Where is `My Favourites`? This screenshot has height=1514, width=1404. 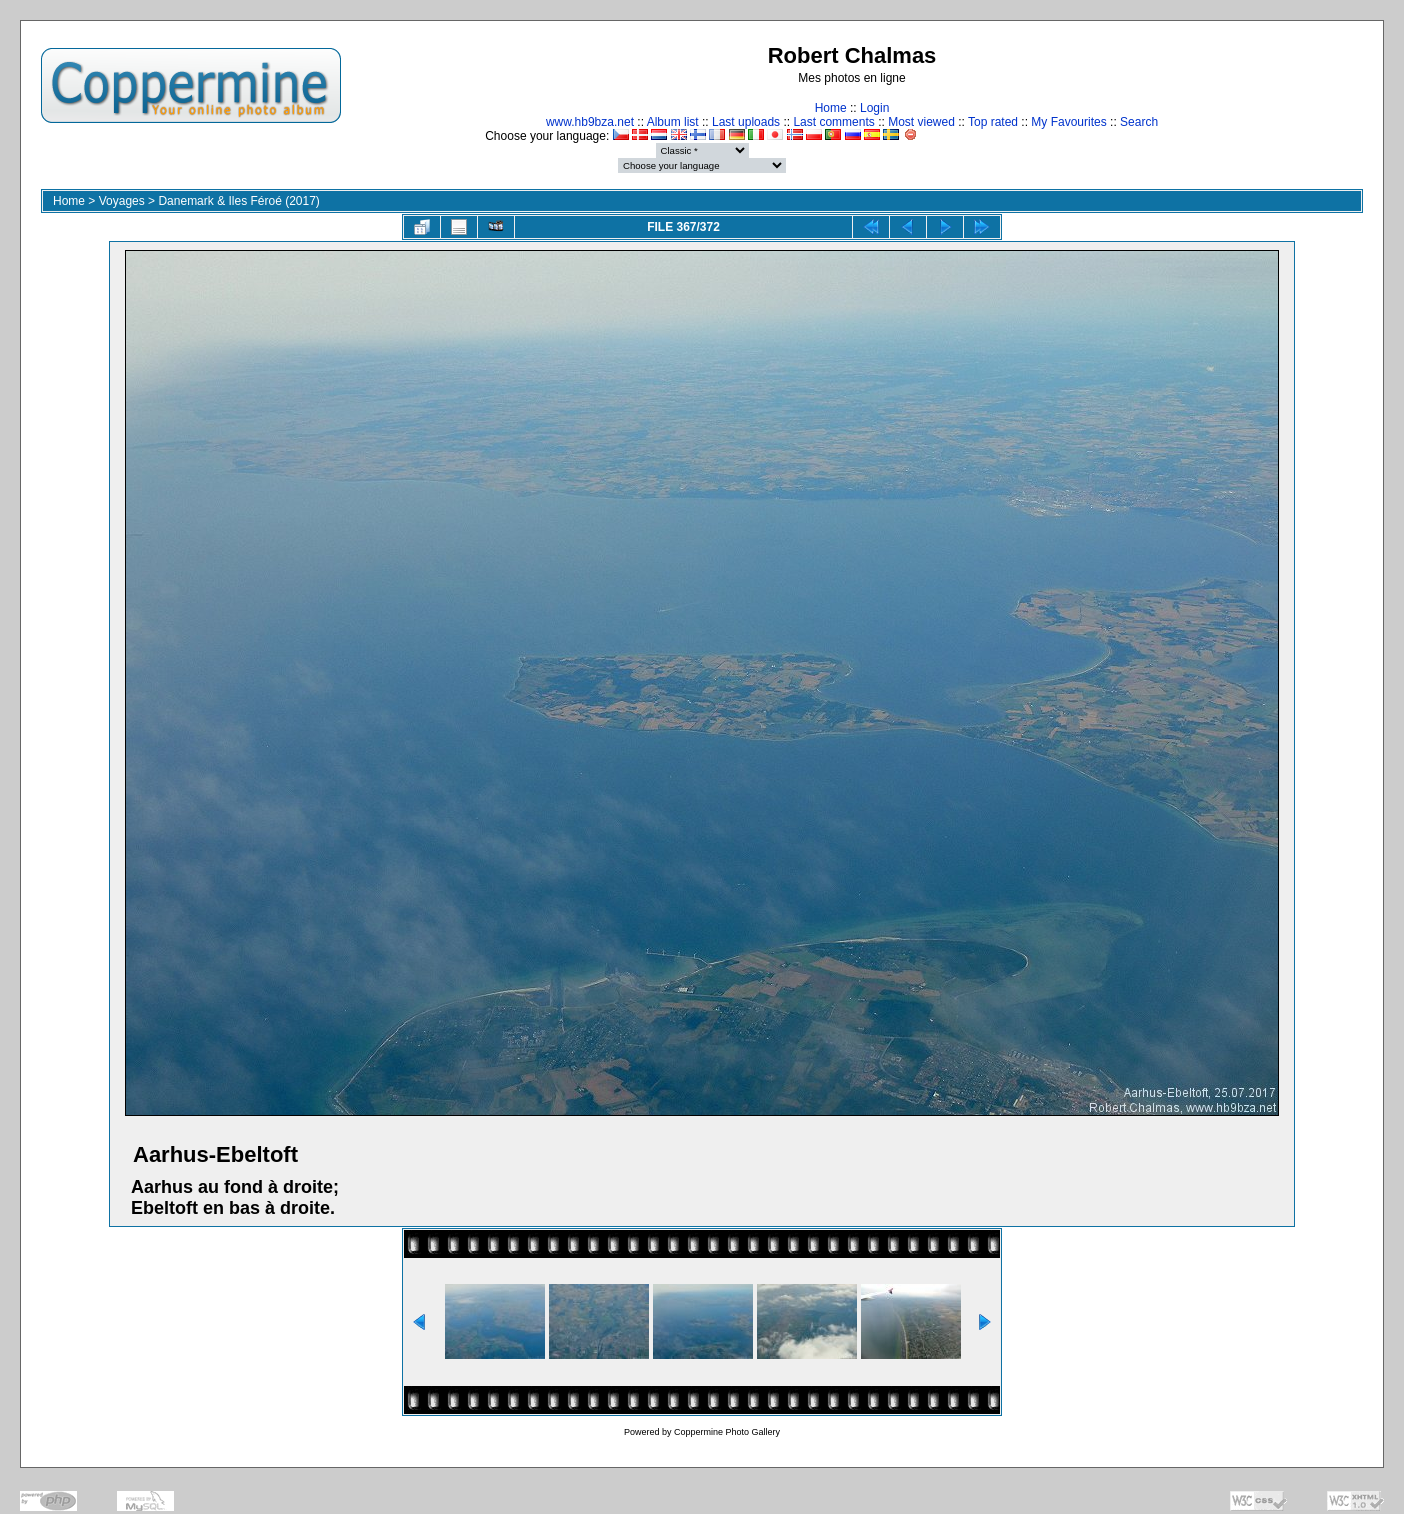
My Favourites is located at coordinates (1068, 122).